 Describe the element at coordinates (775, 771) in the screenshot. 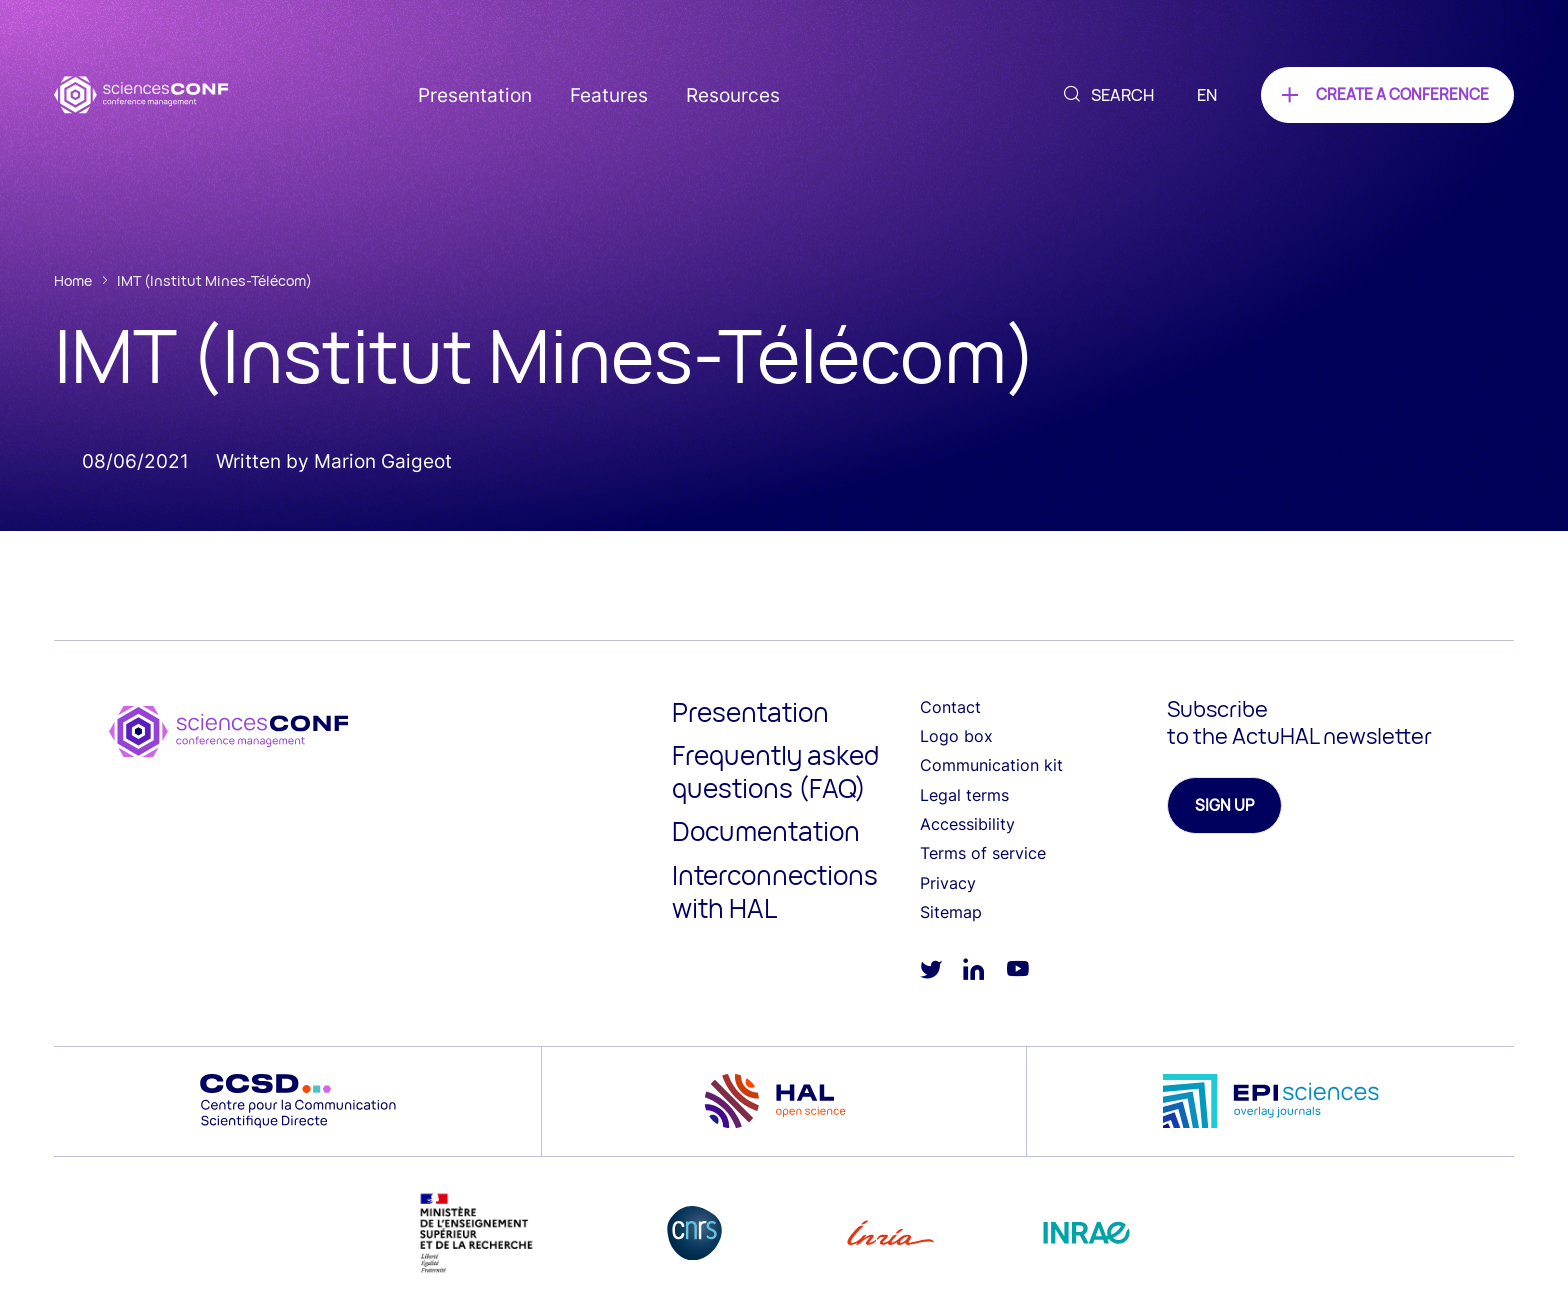

I see `Frequently asked questions (FAQ)` at that location.